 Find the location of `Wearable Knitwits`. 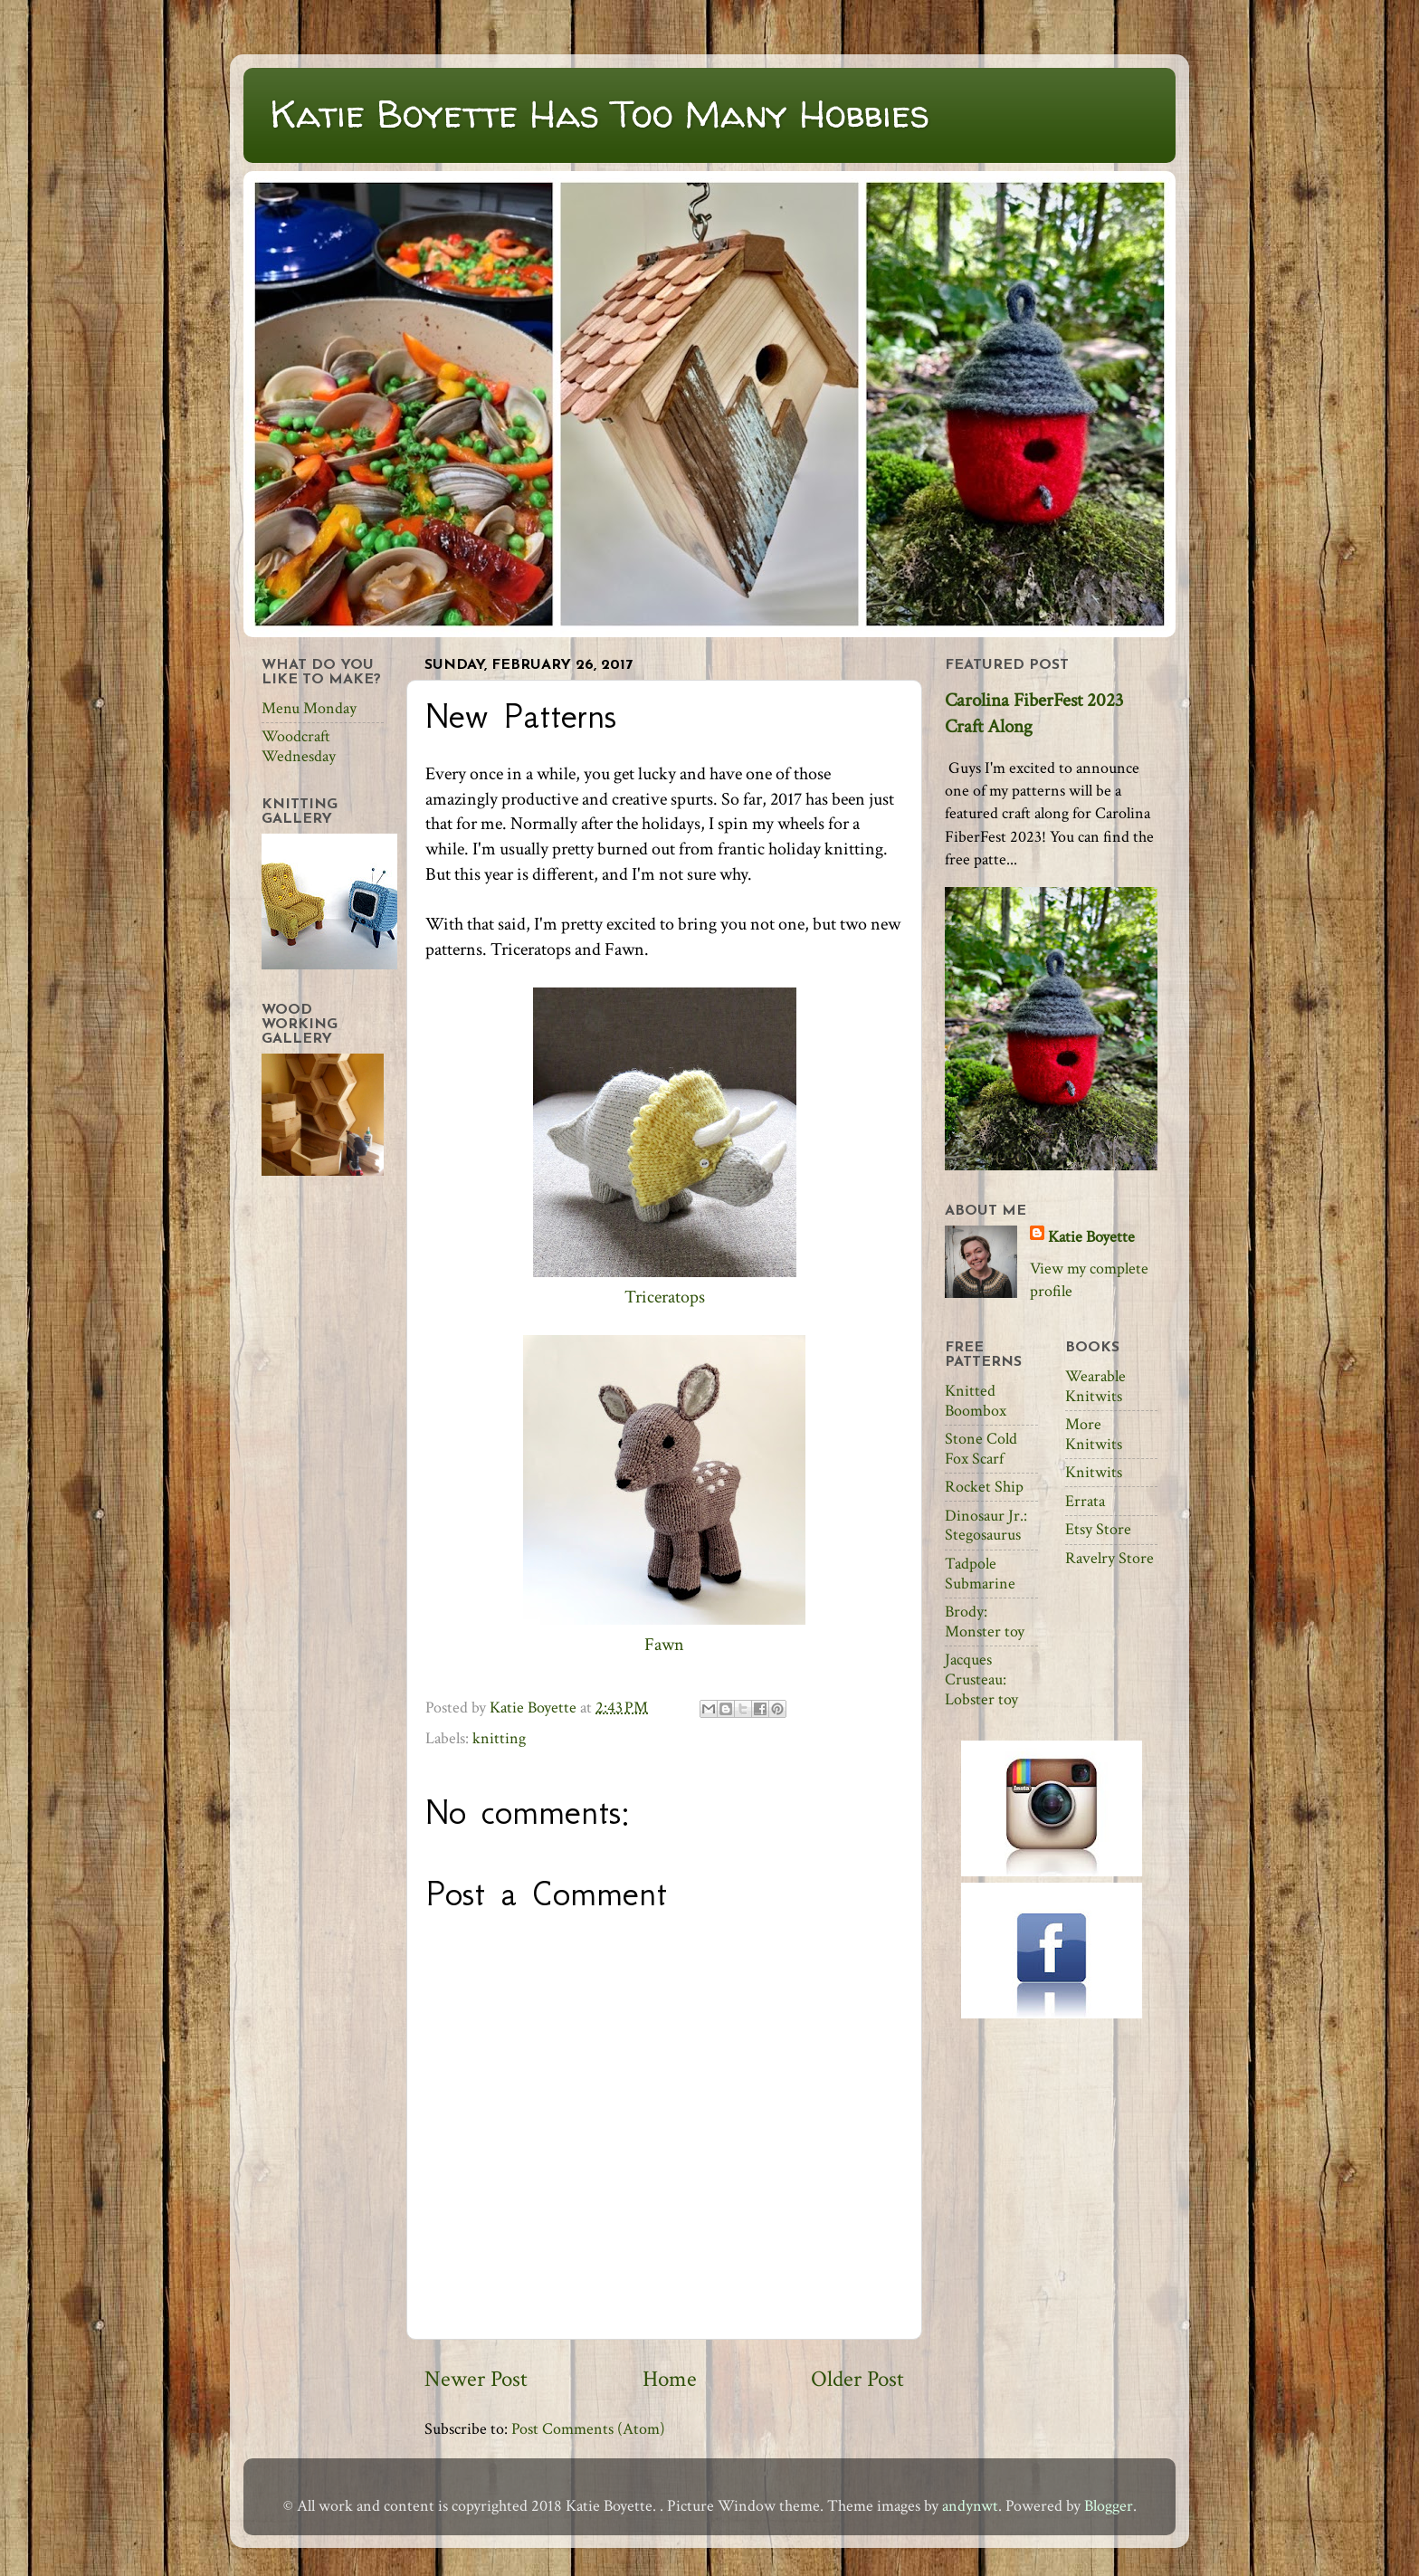

Wearable Knitwits is located at coordinates (1095, 1386).